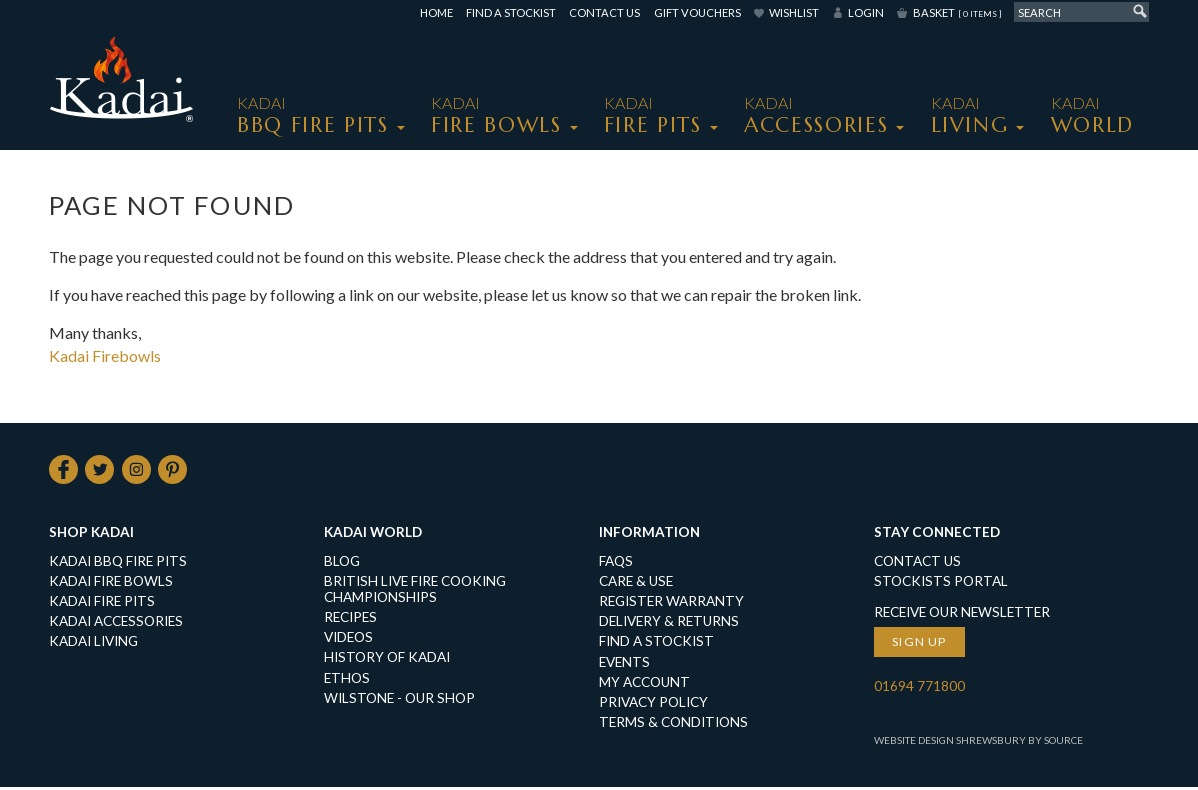 The height and width of the screenshot is (790, 1198). What do you see at coordinates (673, 725) in the screenshot?
I see `Terms & Conditions` at bounding box center [673, 725].